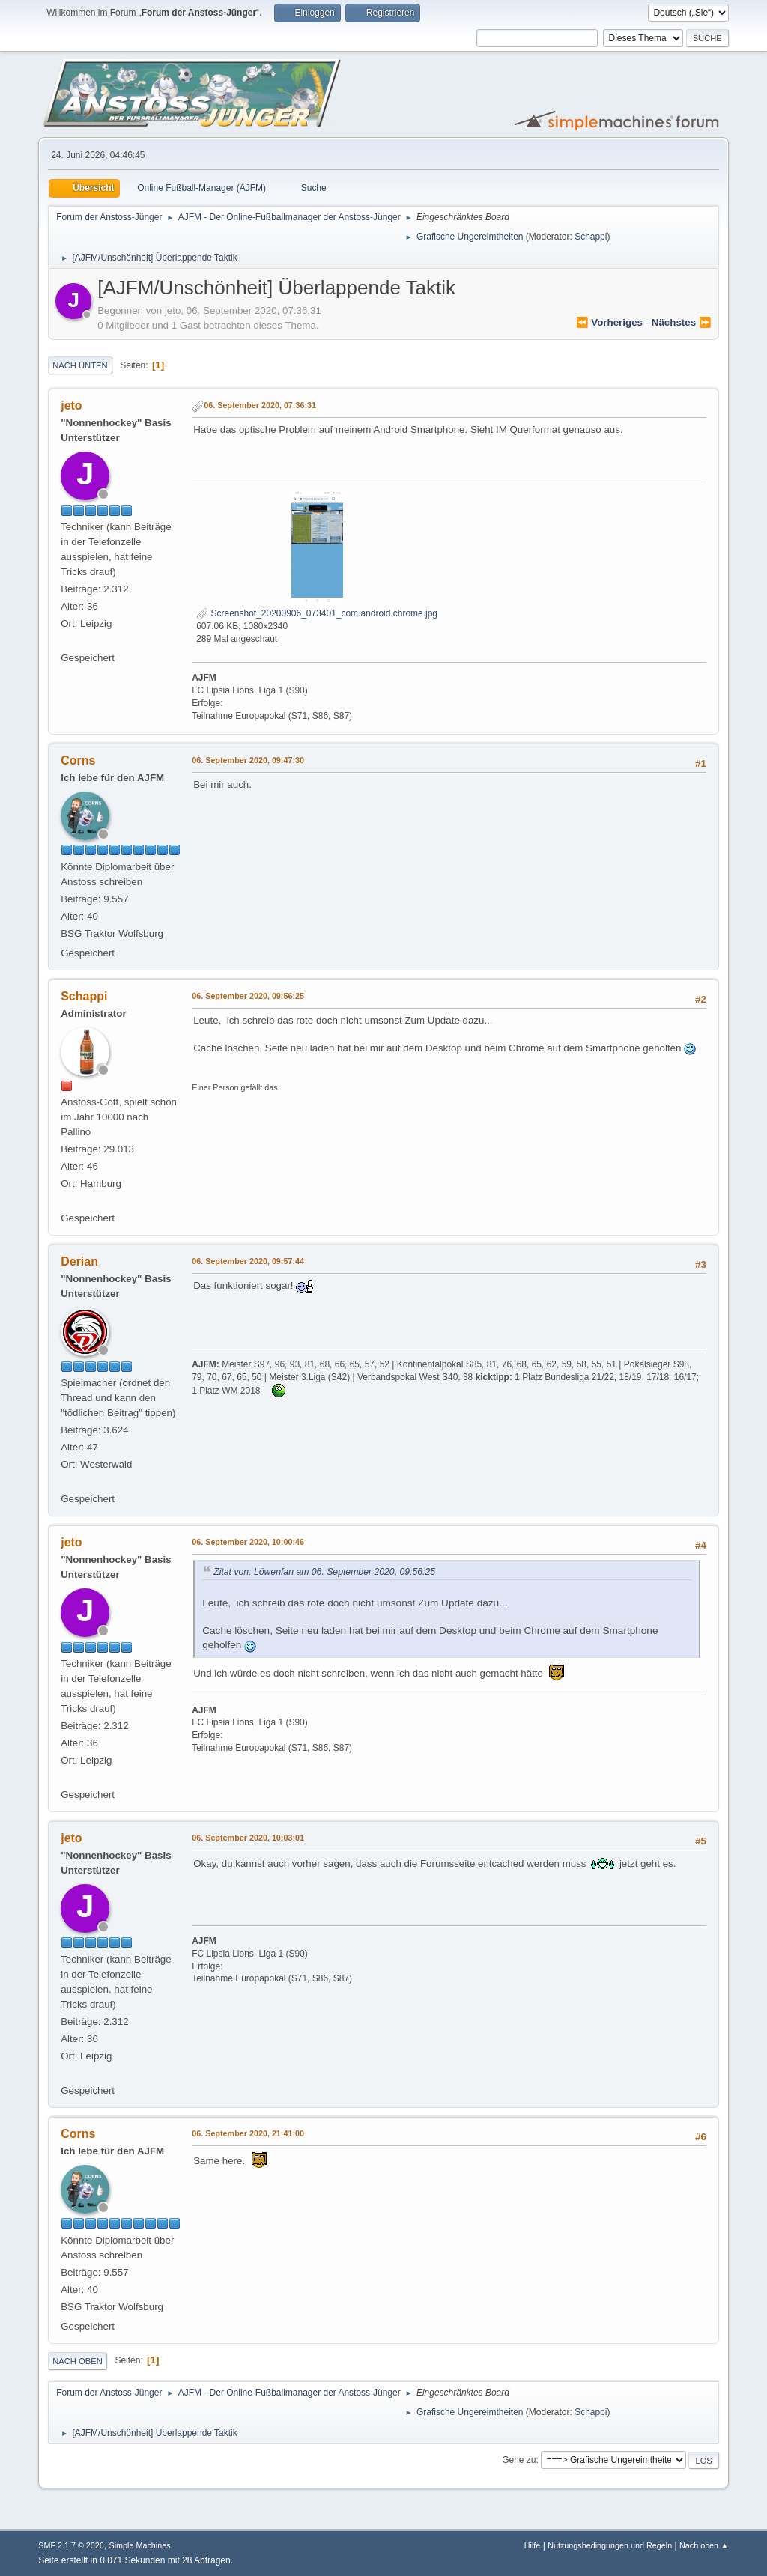 The height and width of the screenshot is (2576, 767). What do you see at coordinates (610, 2545) in the screenshot?
I see `Nutzungsbedingungen und Regeln` at bounding box center [610, 2545].